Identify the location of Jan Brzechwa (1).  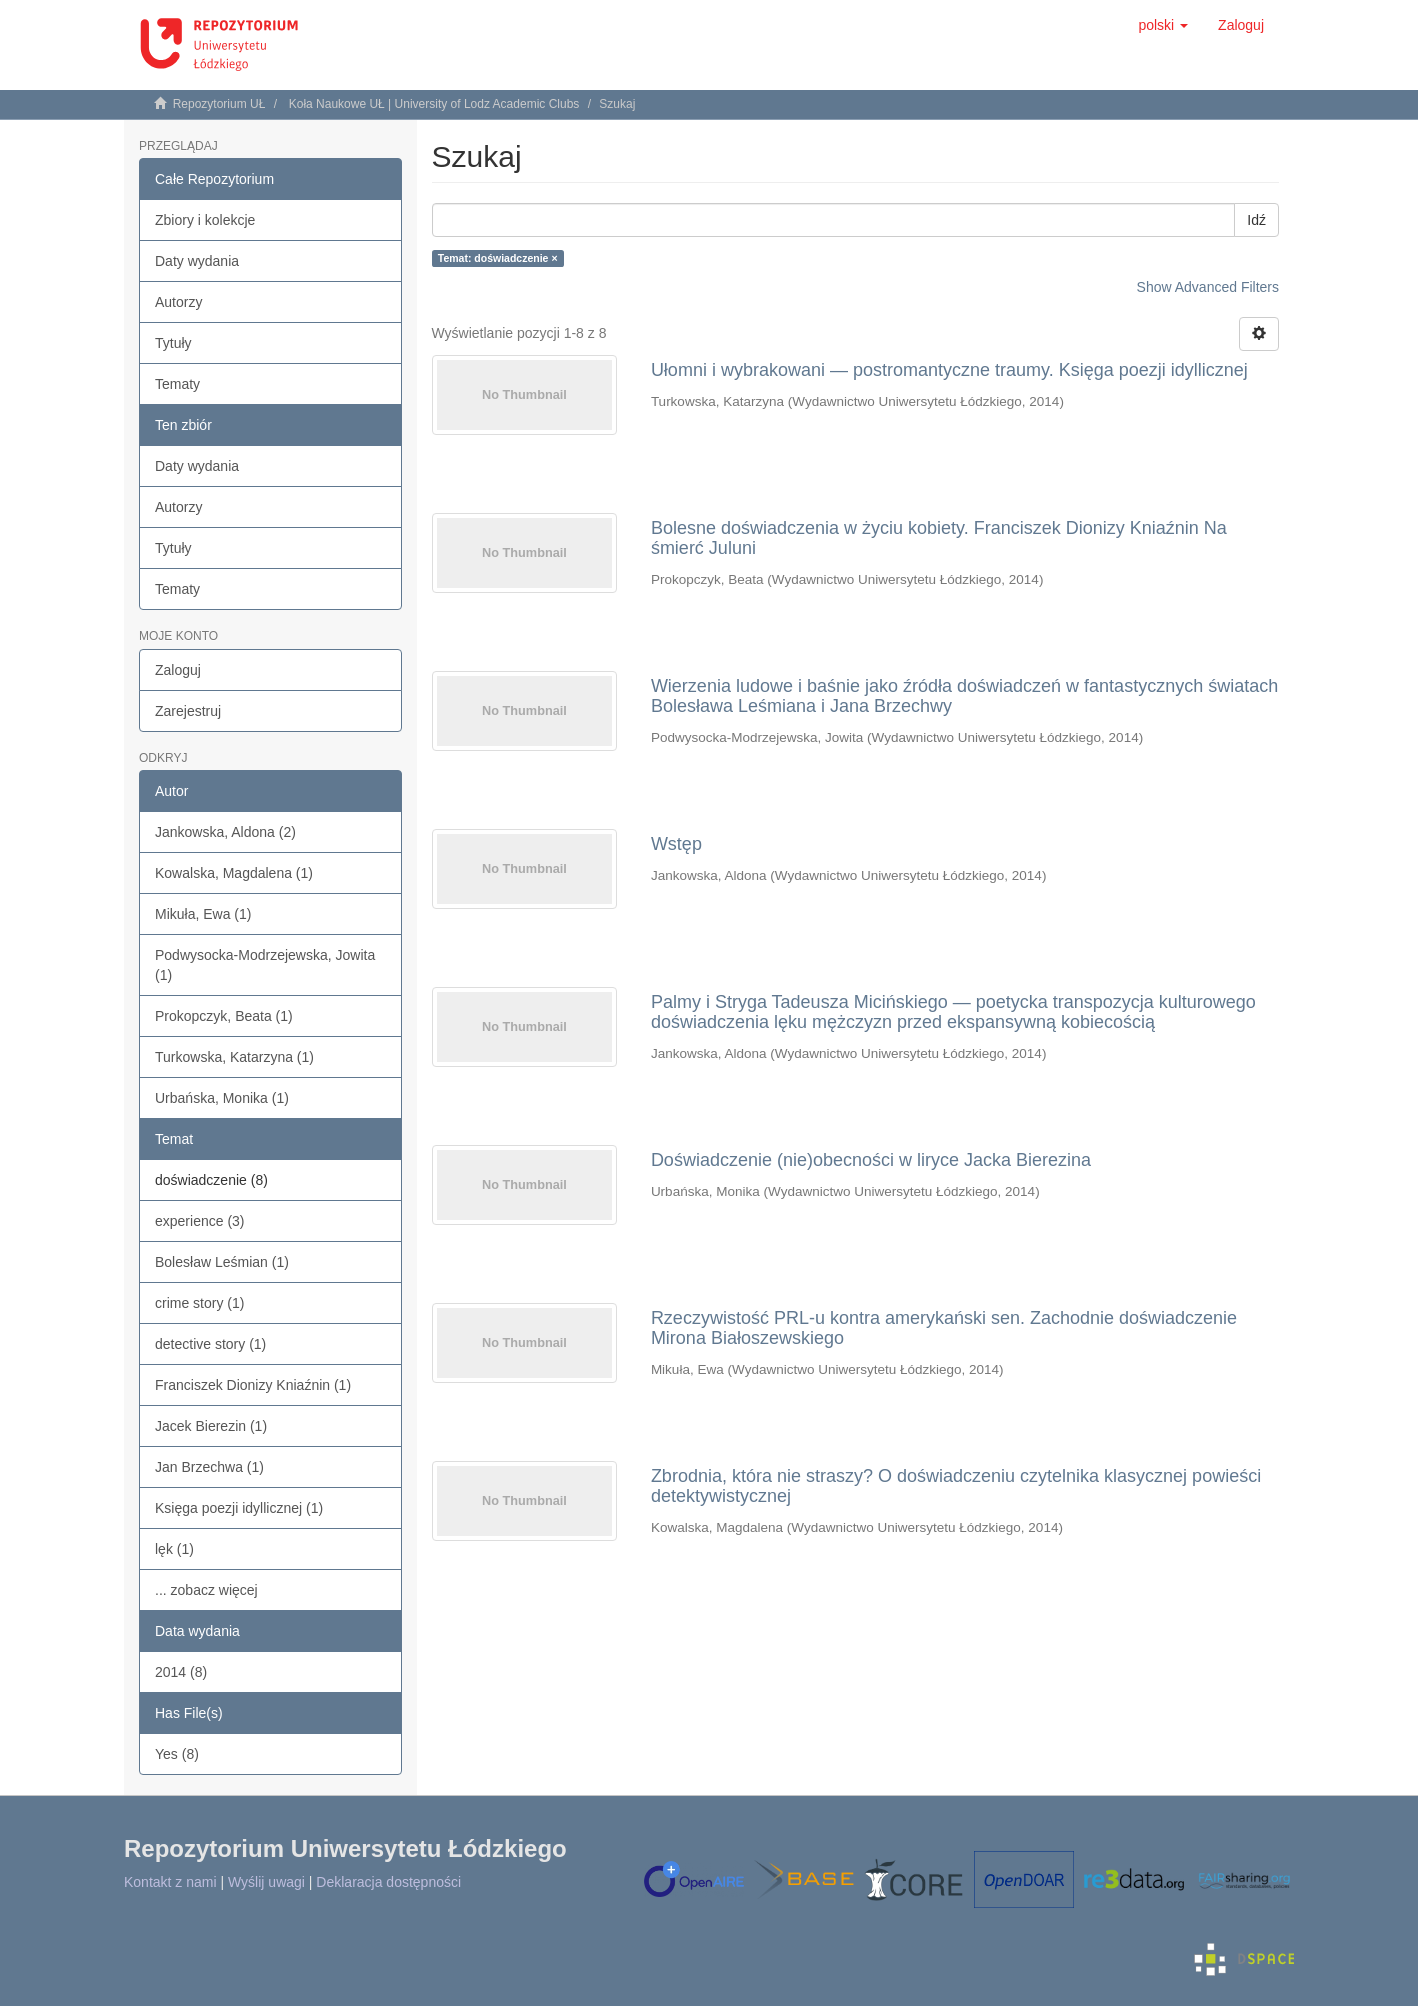
(209, 1467).